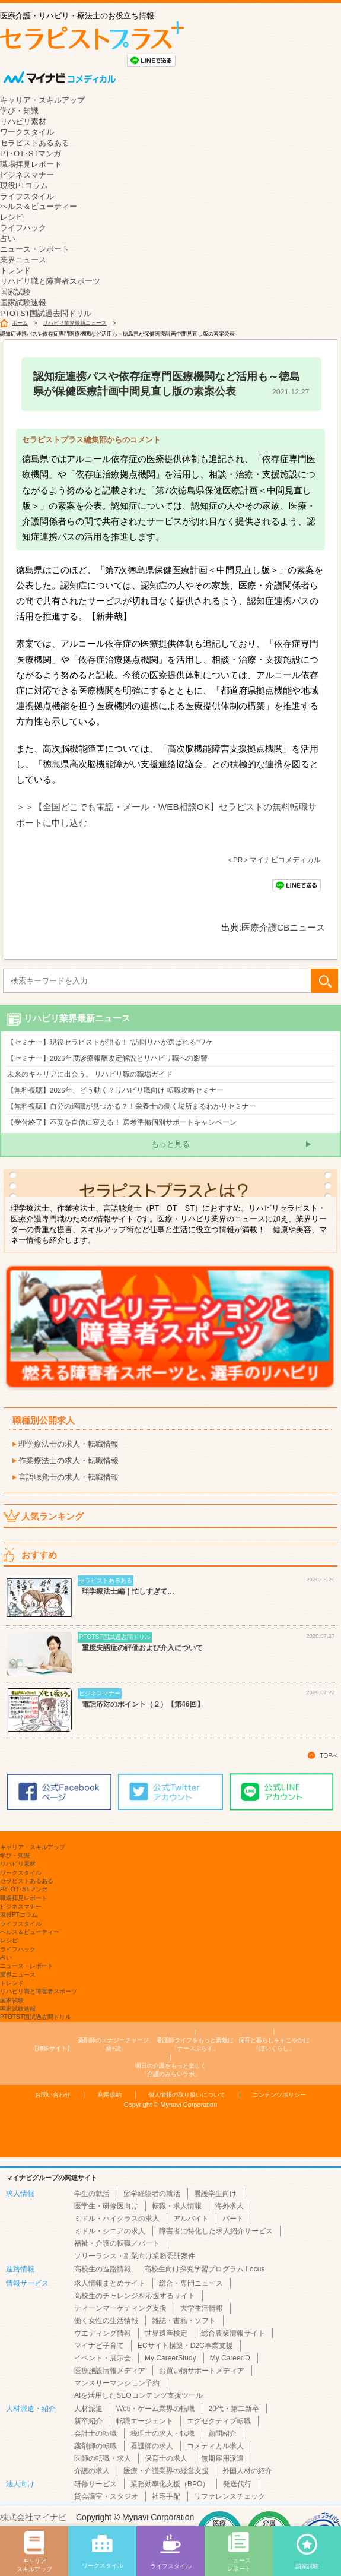 The image size is (341, 2576). Describe the element at coordinates (102, 2458) in the screenshot. I see `医師の転職・求人` at that location.